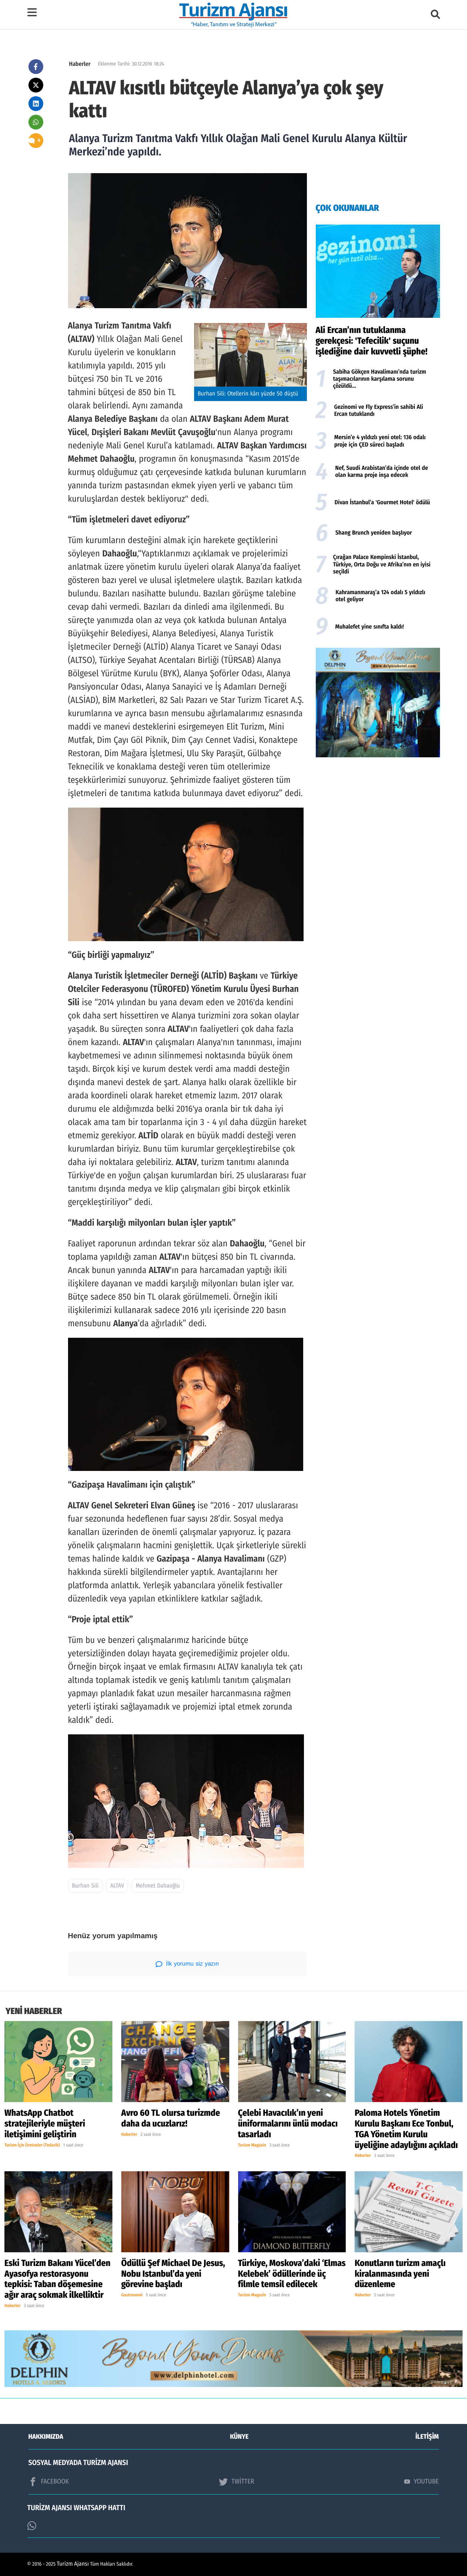 This screenshot has width=467, height=2576. What do you see at coordinates (132, 2295) in the screenshot?
I see `Gastronomi` at bounding box center [132, 2295].